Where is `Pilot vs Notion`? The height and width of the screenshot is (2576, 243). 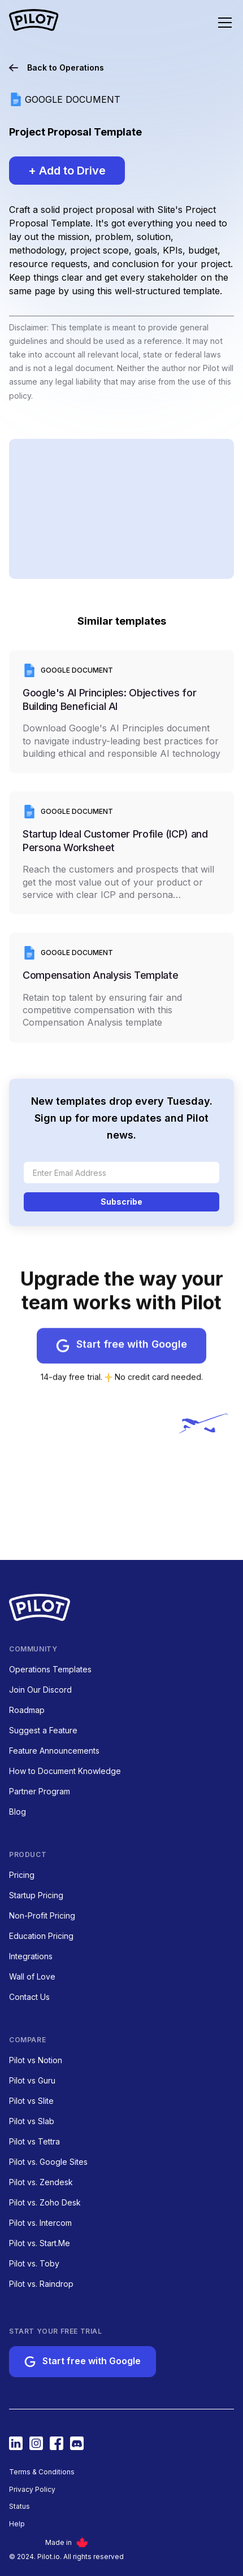 Pilot vs Notion is located at coordinates (35, 2060).